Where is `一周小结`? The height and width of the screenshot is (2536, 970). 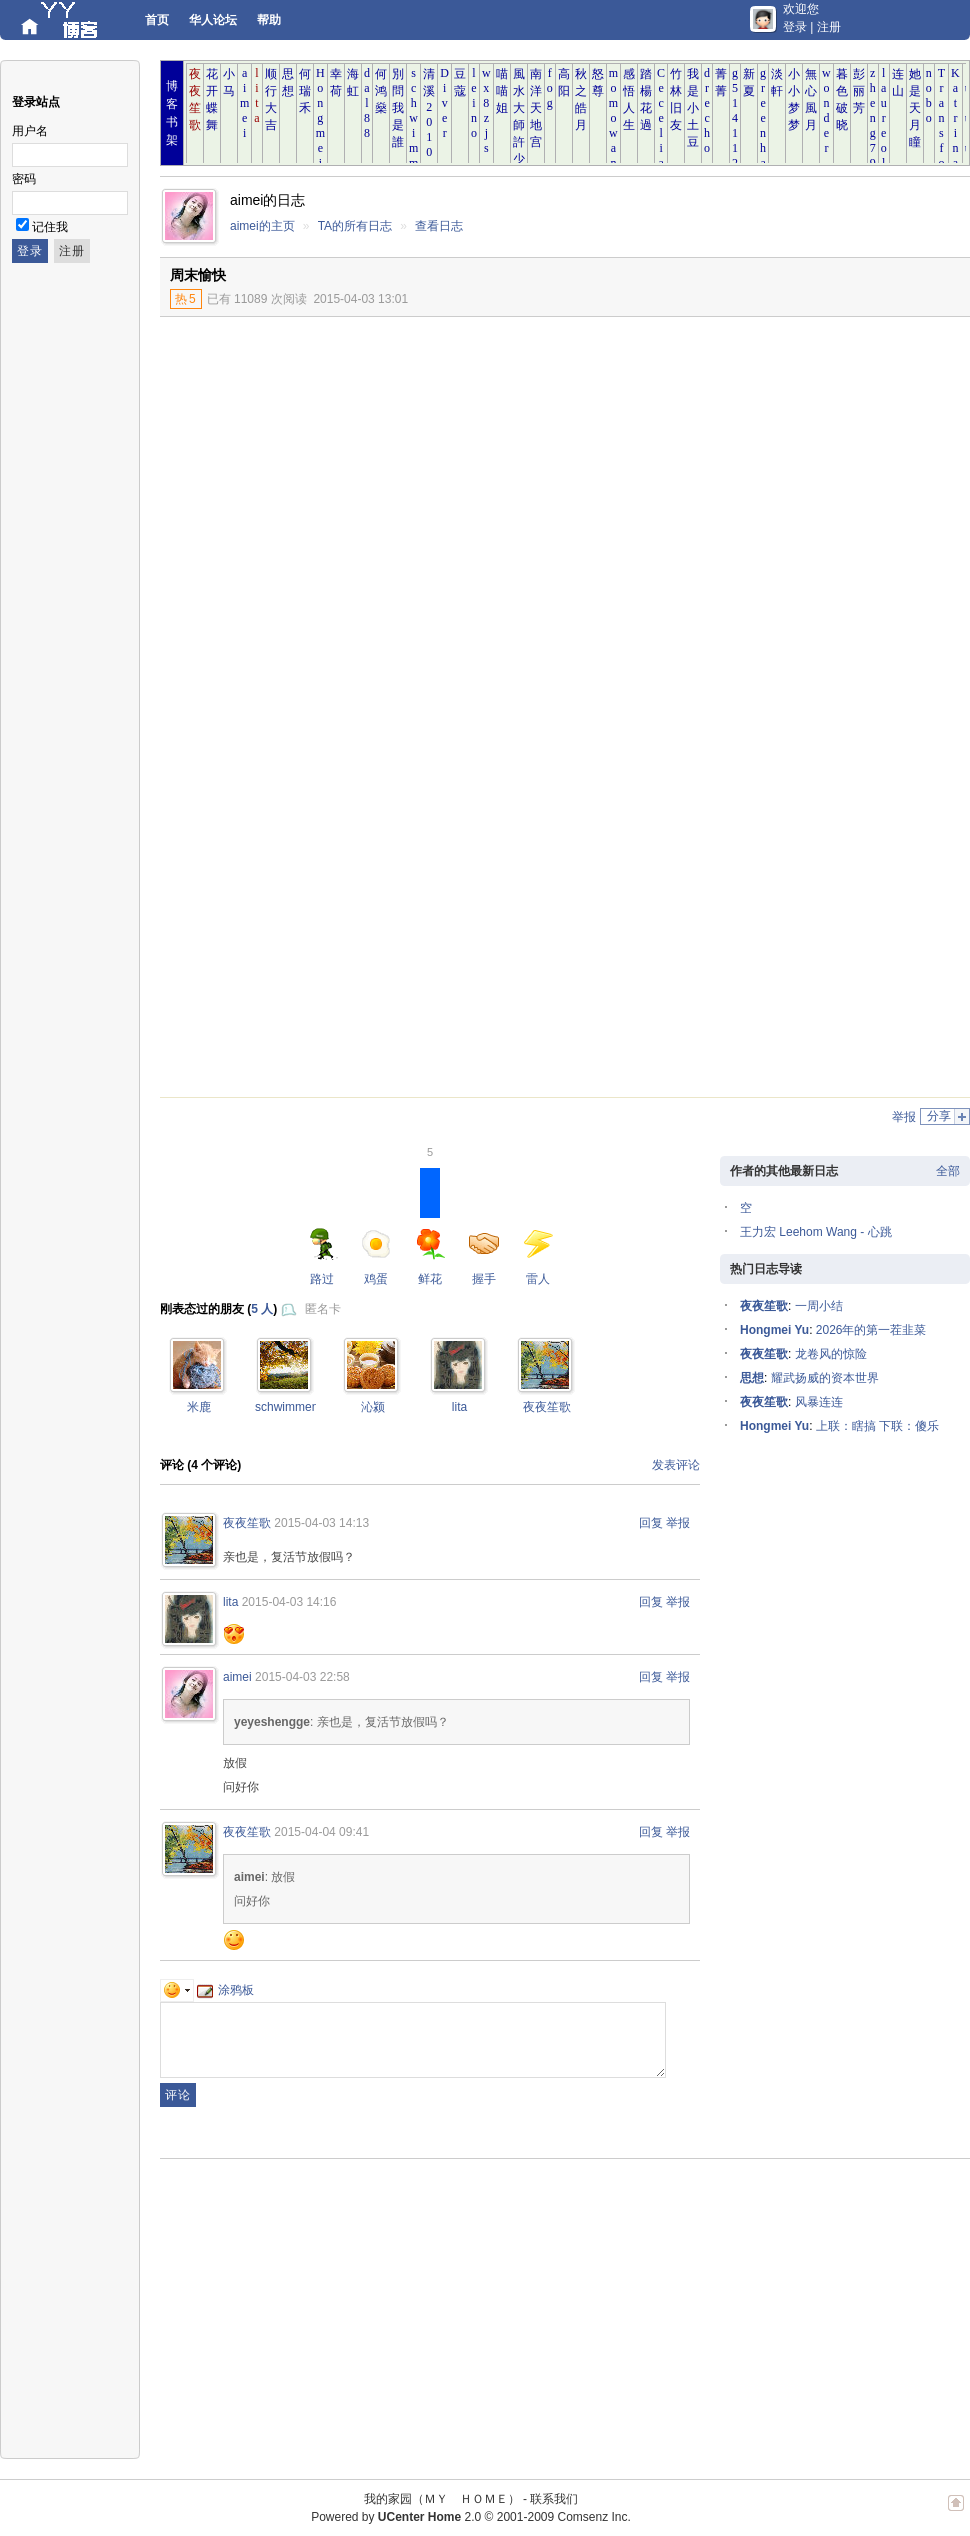
一周小结 is located at coordinates (819, 1306).